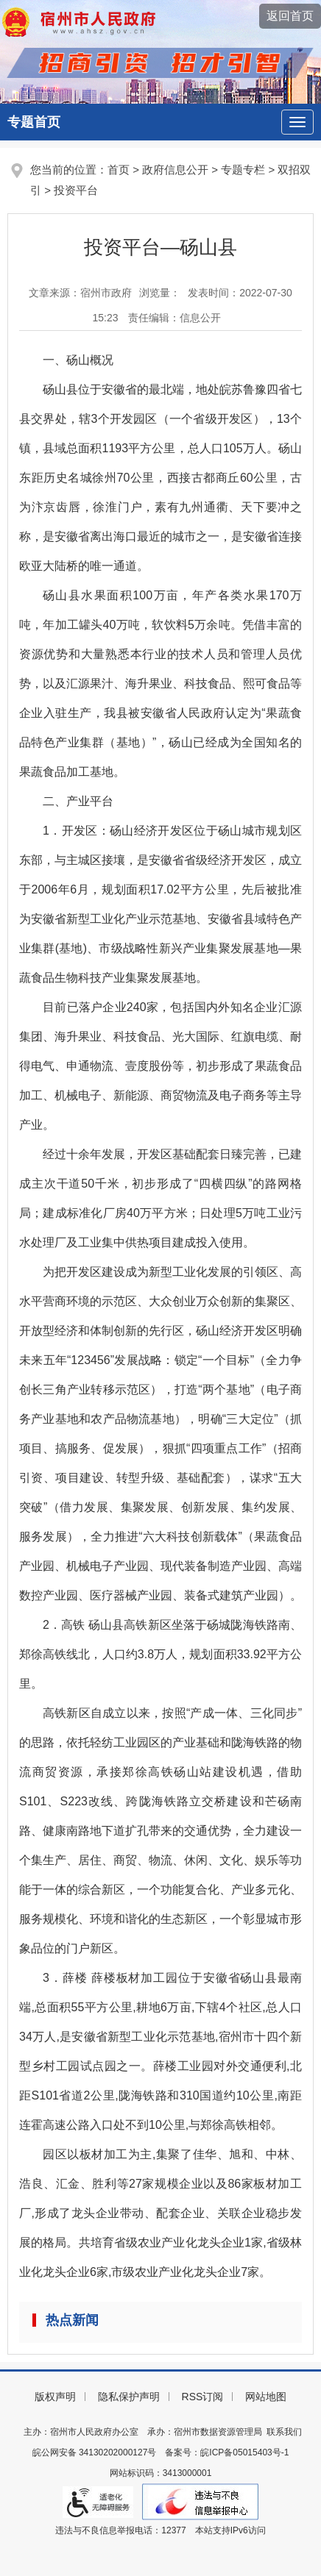 The width and height of the screenshot is (321, 2576). Describe the element at coordinates (76, 190) in the screenshot. I see `投资平台` at that location.